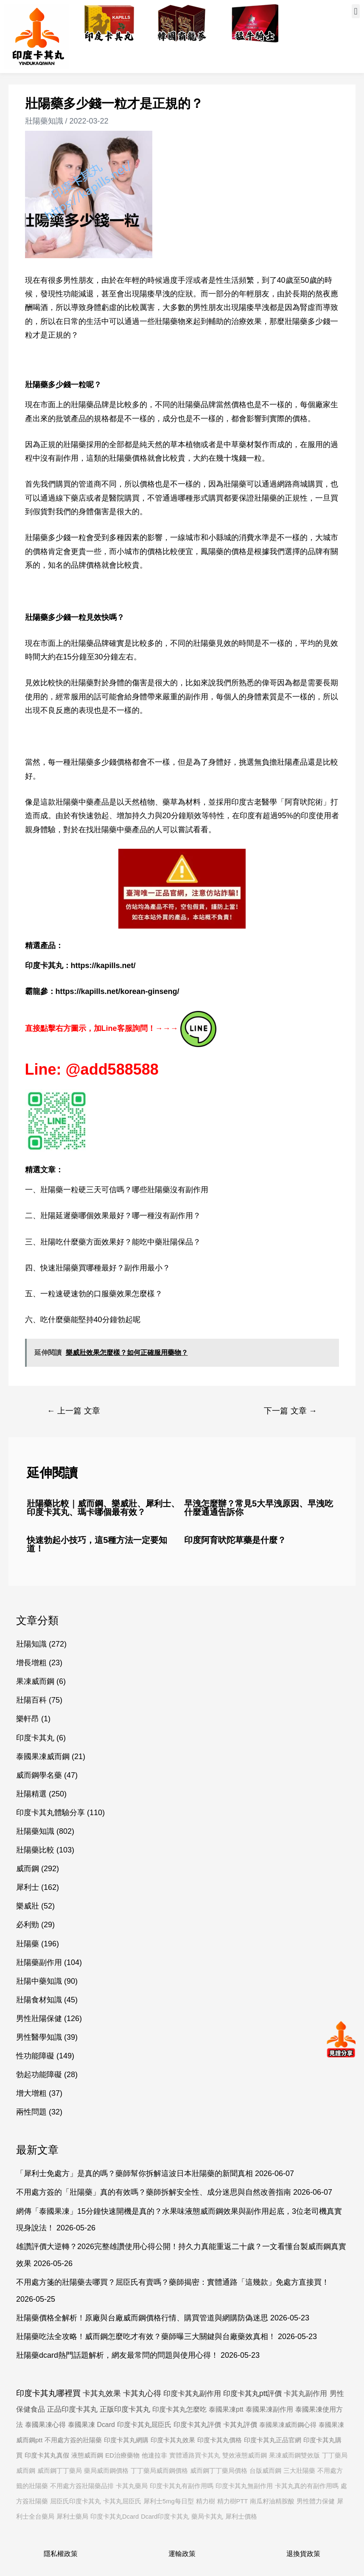  Describe the element at coordinates (258, 1508) in the screenshot. I see `早洩怎麼辦？常見5大早洩原因、早洩吃什麼通通告訴你` at that location.